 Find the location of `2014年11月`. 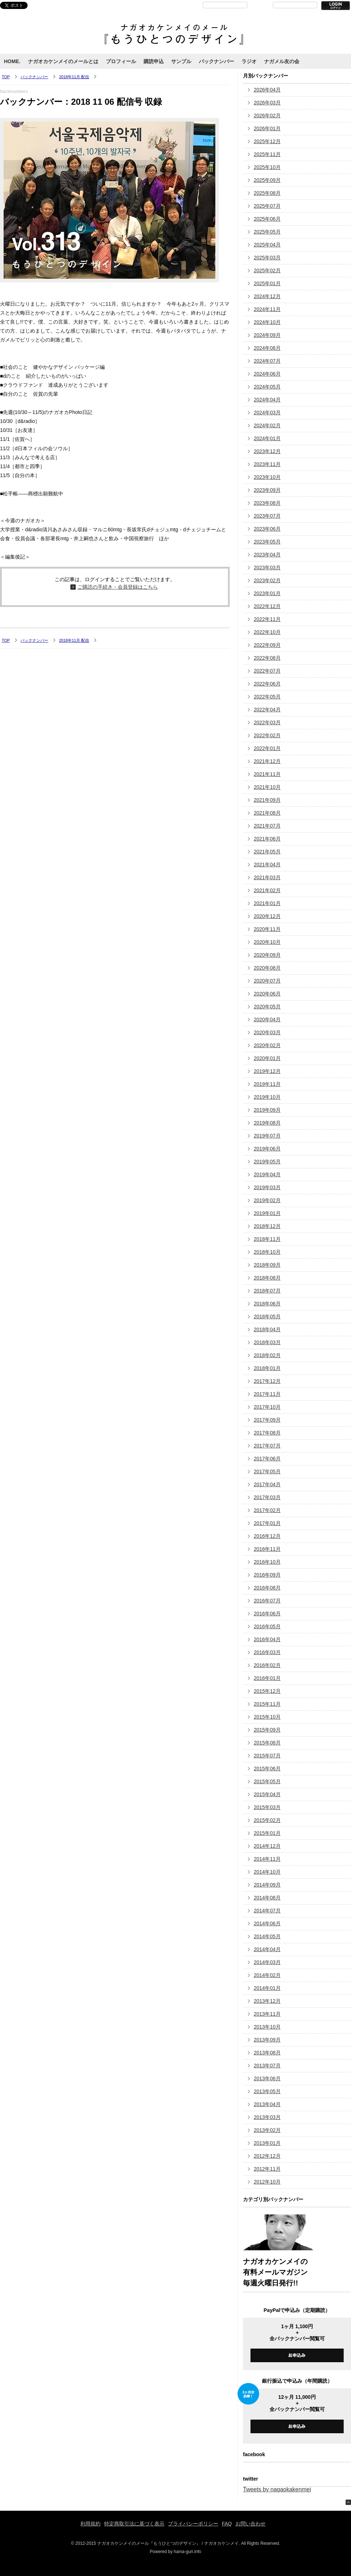

2014年11月 is located at coordinates (267, 1859).